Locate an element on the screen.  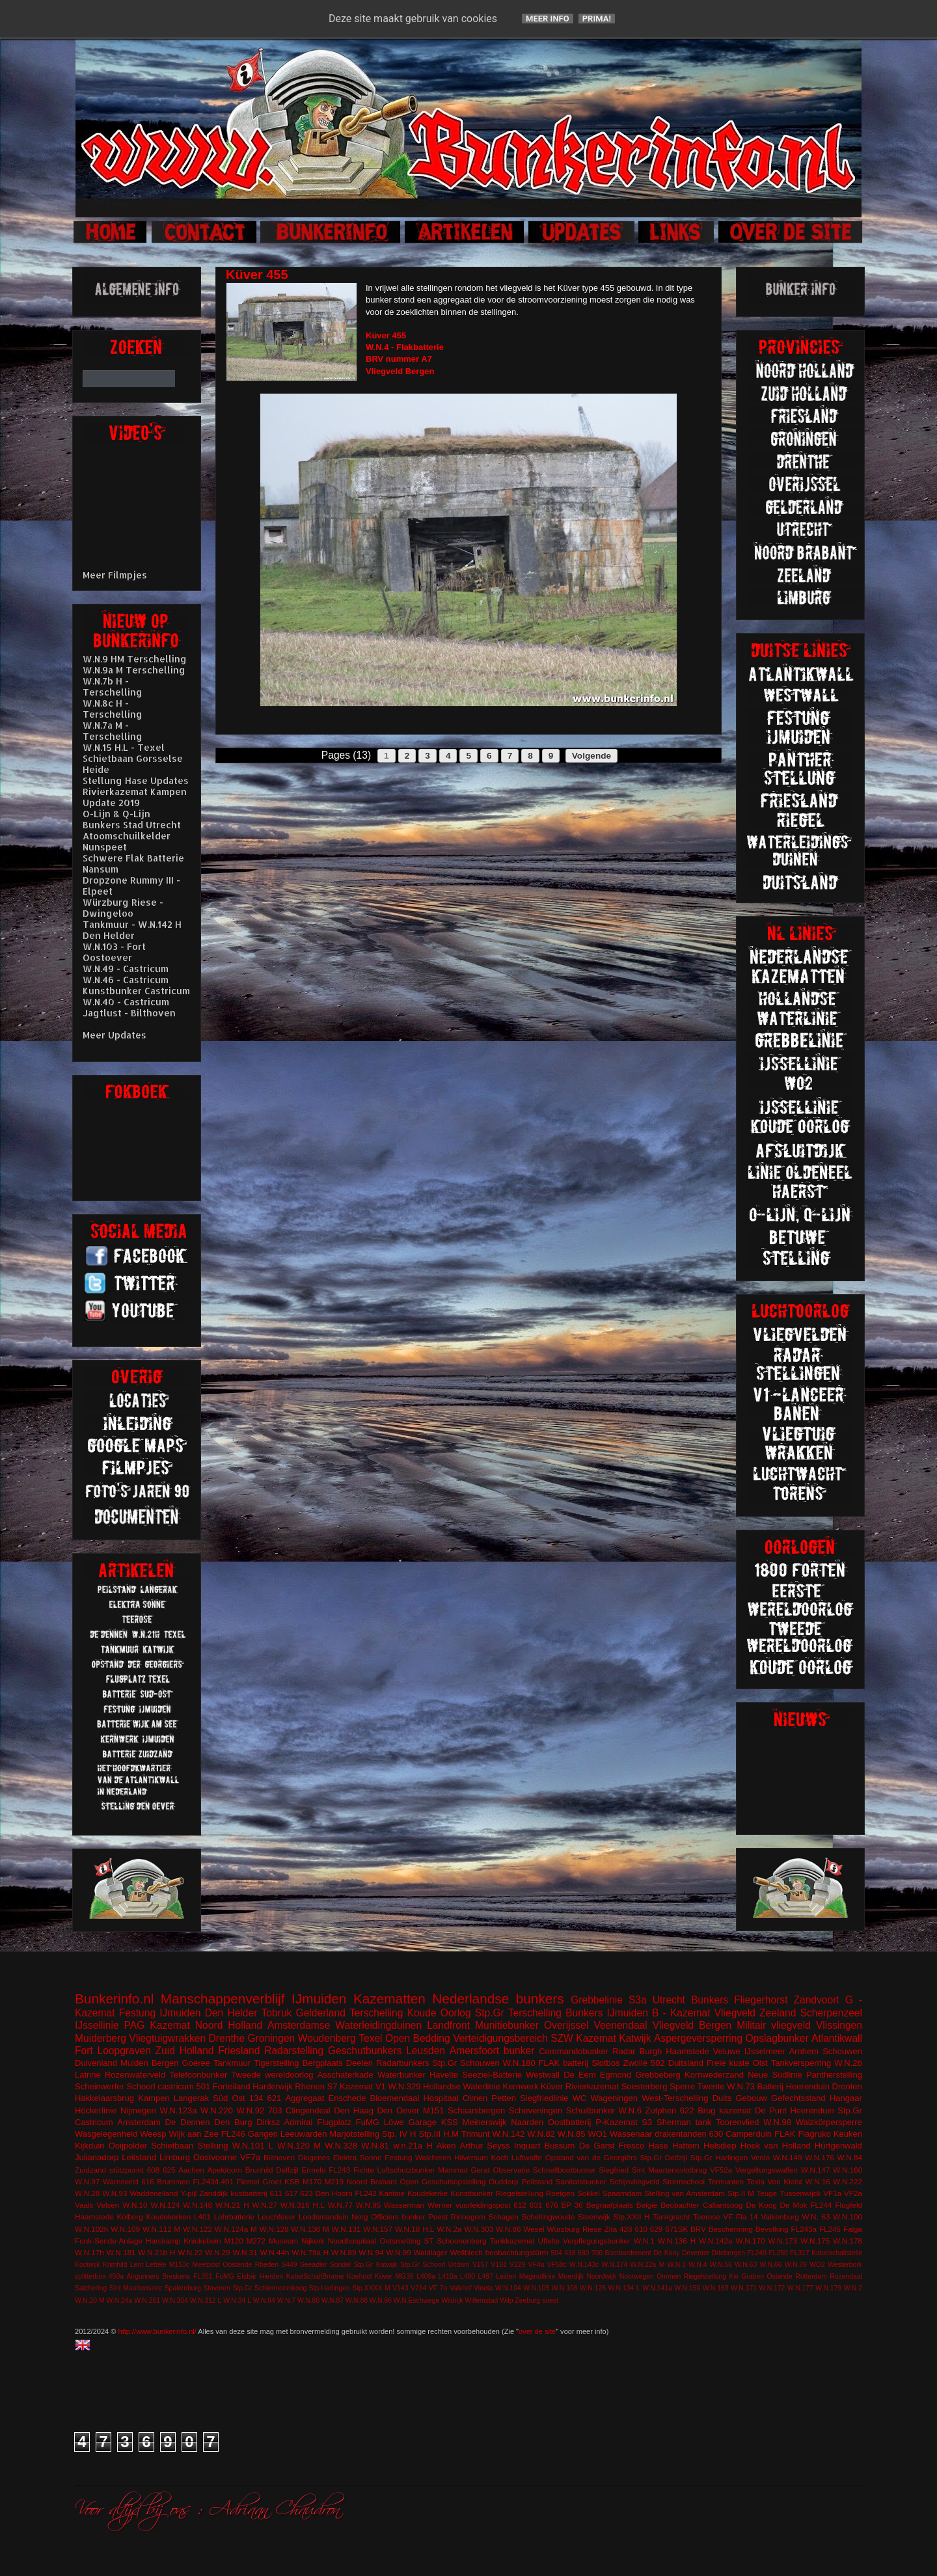
Bilthoven is located at coordinates (279, 2157).